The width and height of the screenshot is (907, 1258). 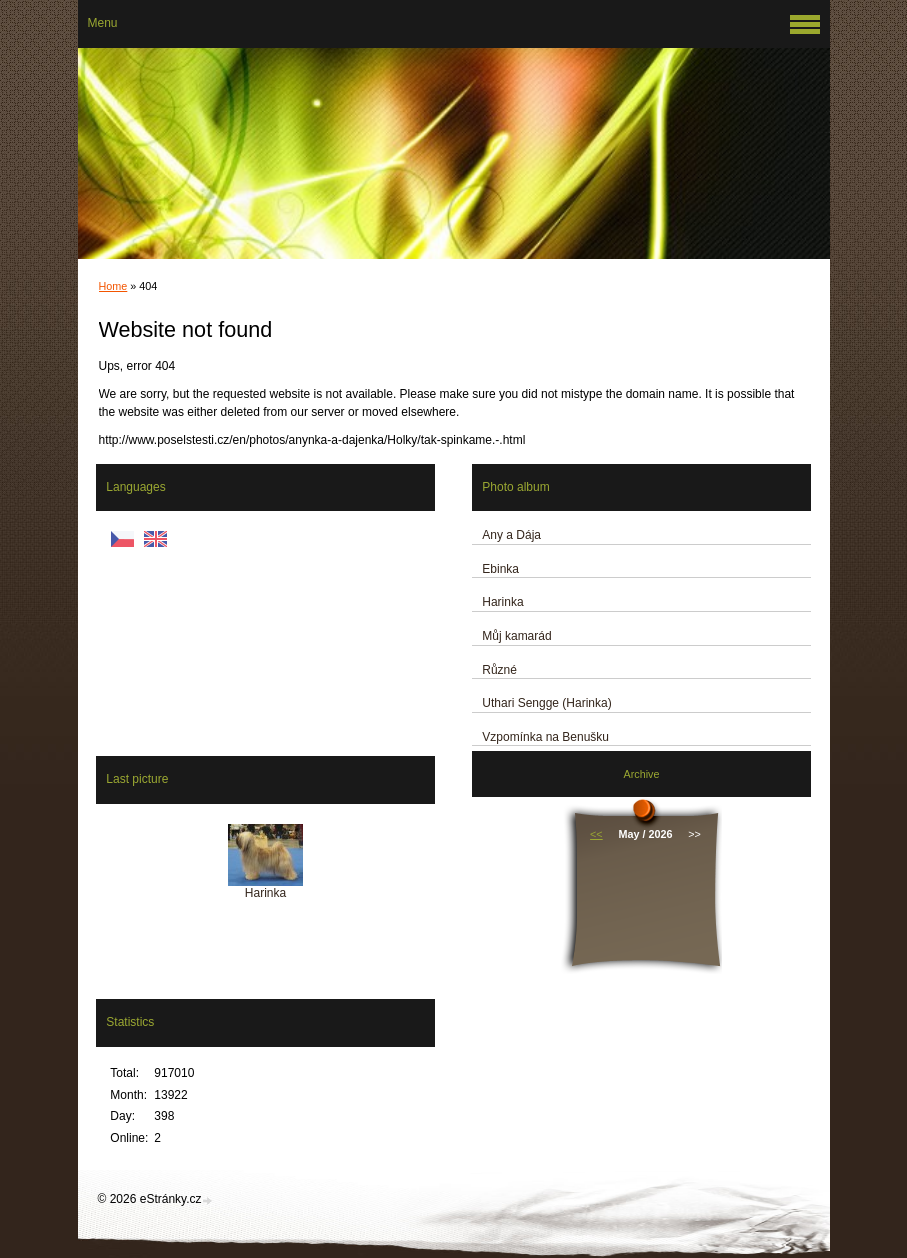 I want to click on <<, so click(x=596, y=834).